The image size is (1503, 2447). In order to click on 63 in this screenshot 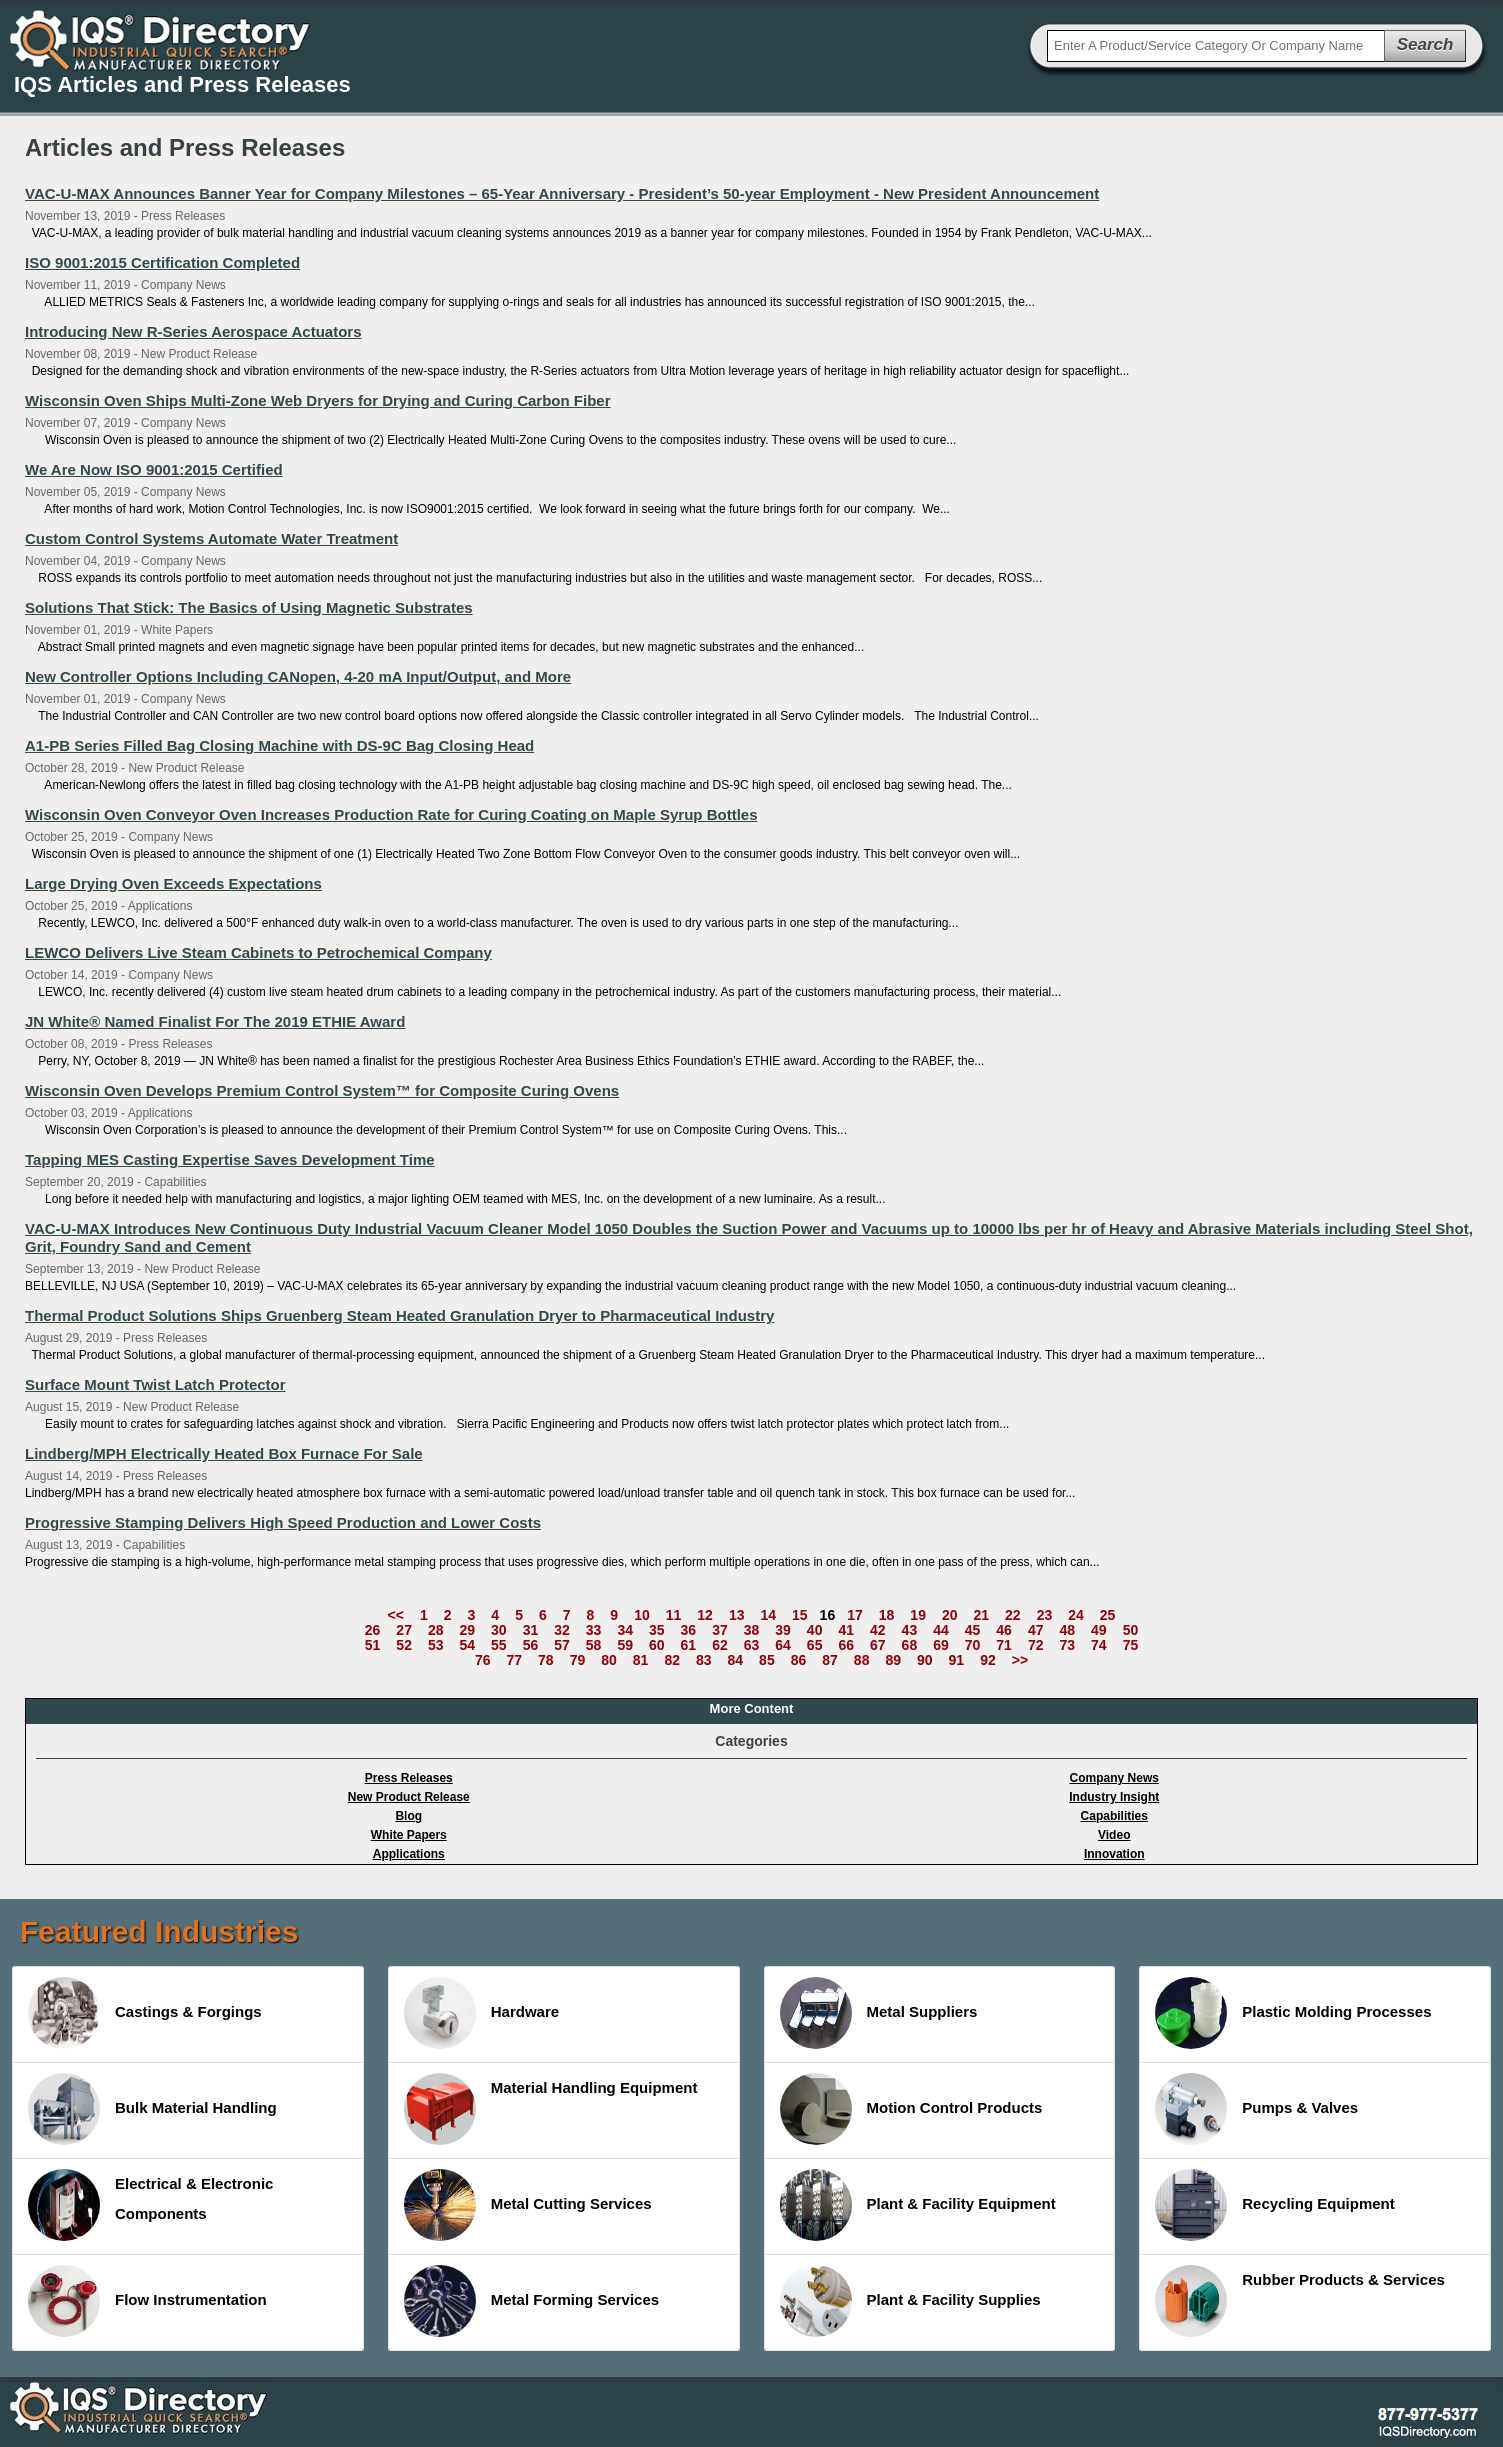, I will do `click(752, 1645)`.